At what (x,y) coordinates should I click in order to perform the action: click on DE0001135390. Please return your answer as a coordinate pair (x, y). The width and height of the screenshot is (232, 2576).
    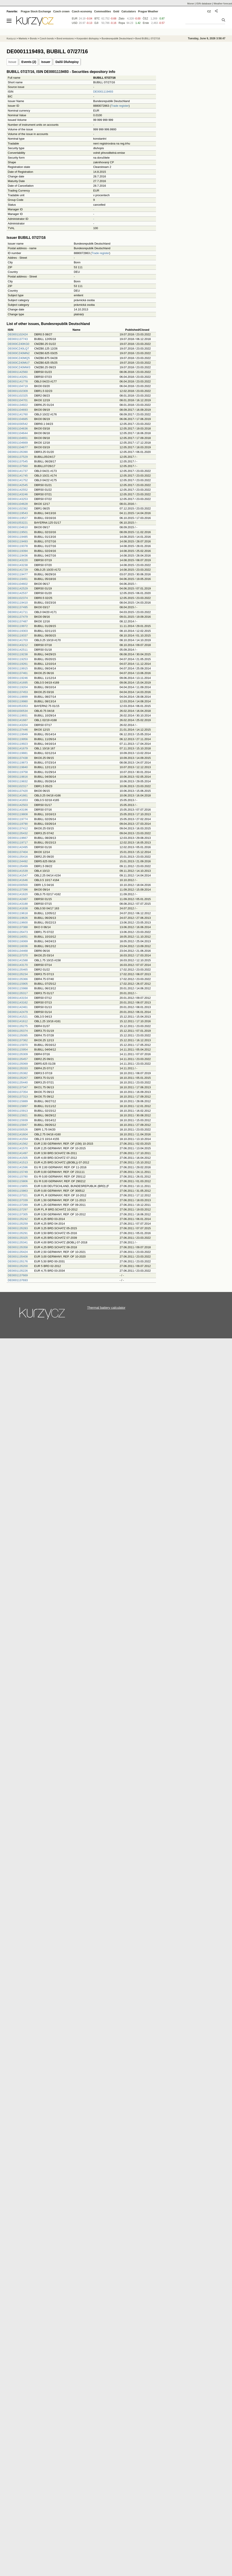
    Looking at the image, I should click on (18, 452).